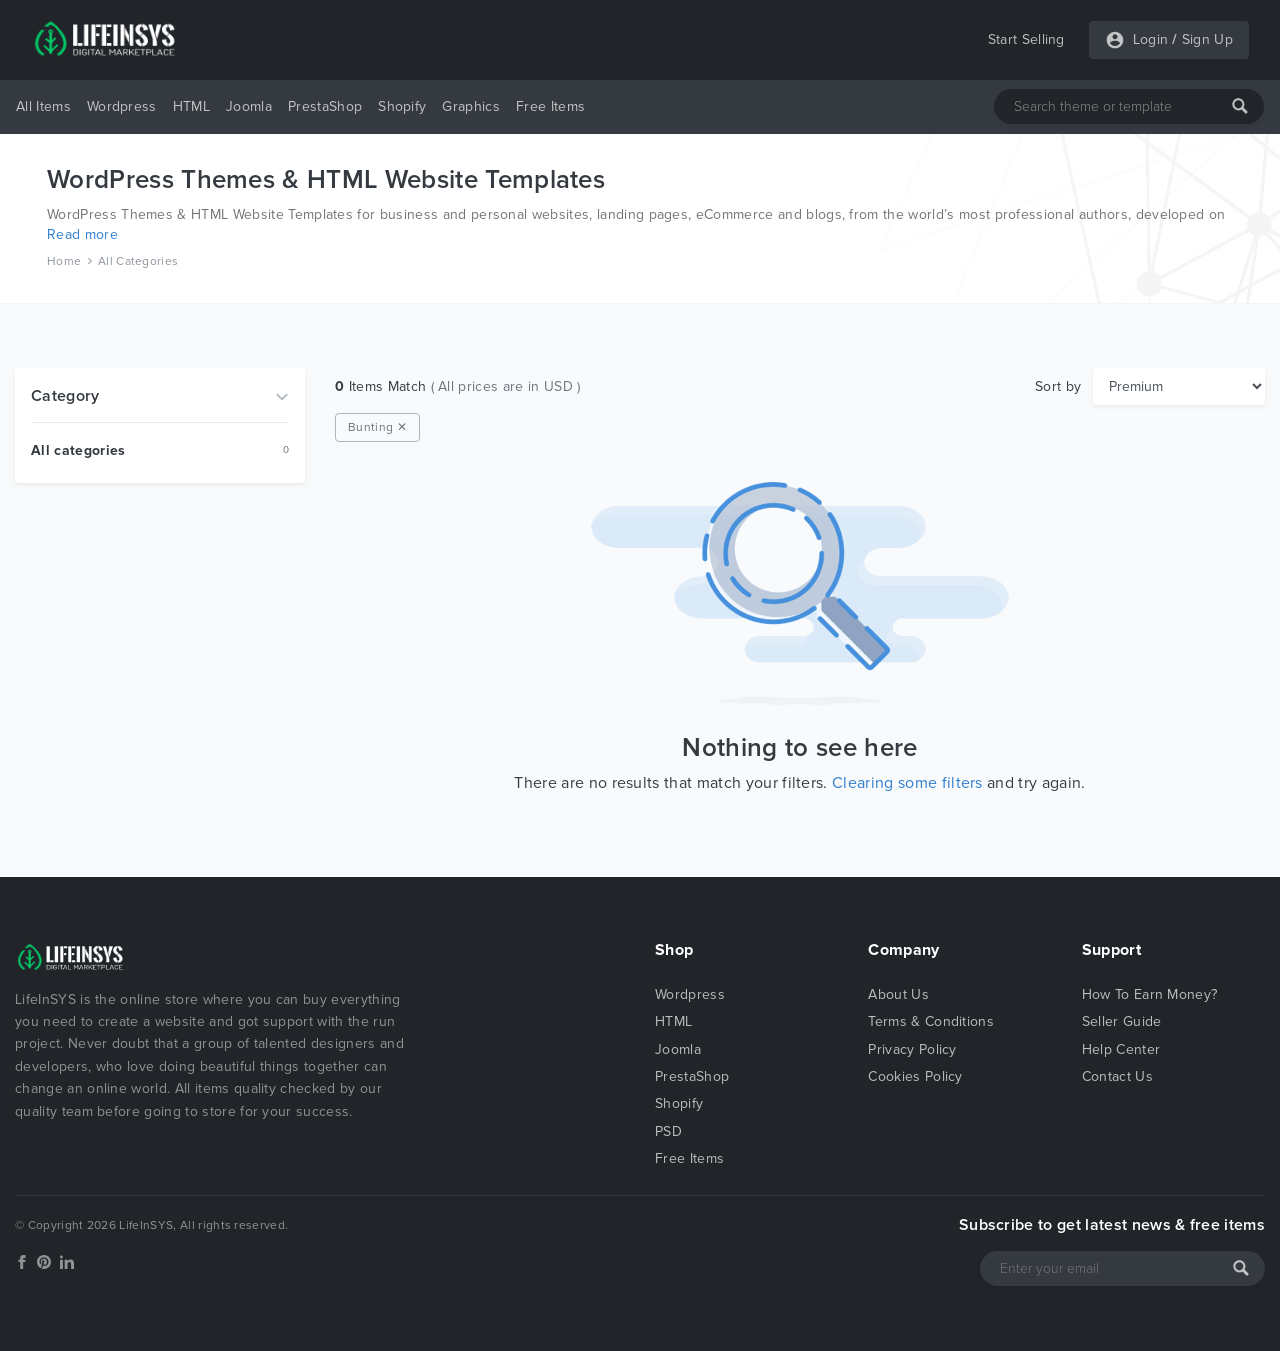  I want to click on All Categories, so click(138, 261).